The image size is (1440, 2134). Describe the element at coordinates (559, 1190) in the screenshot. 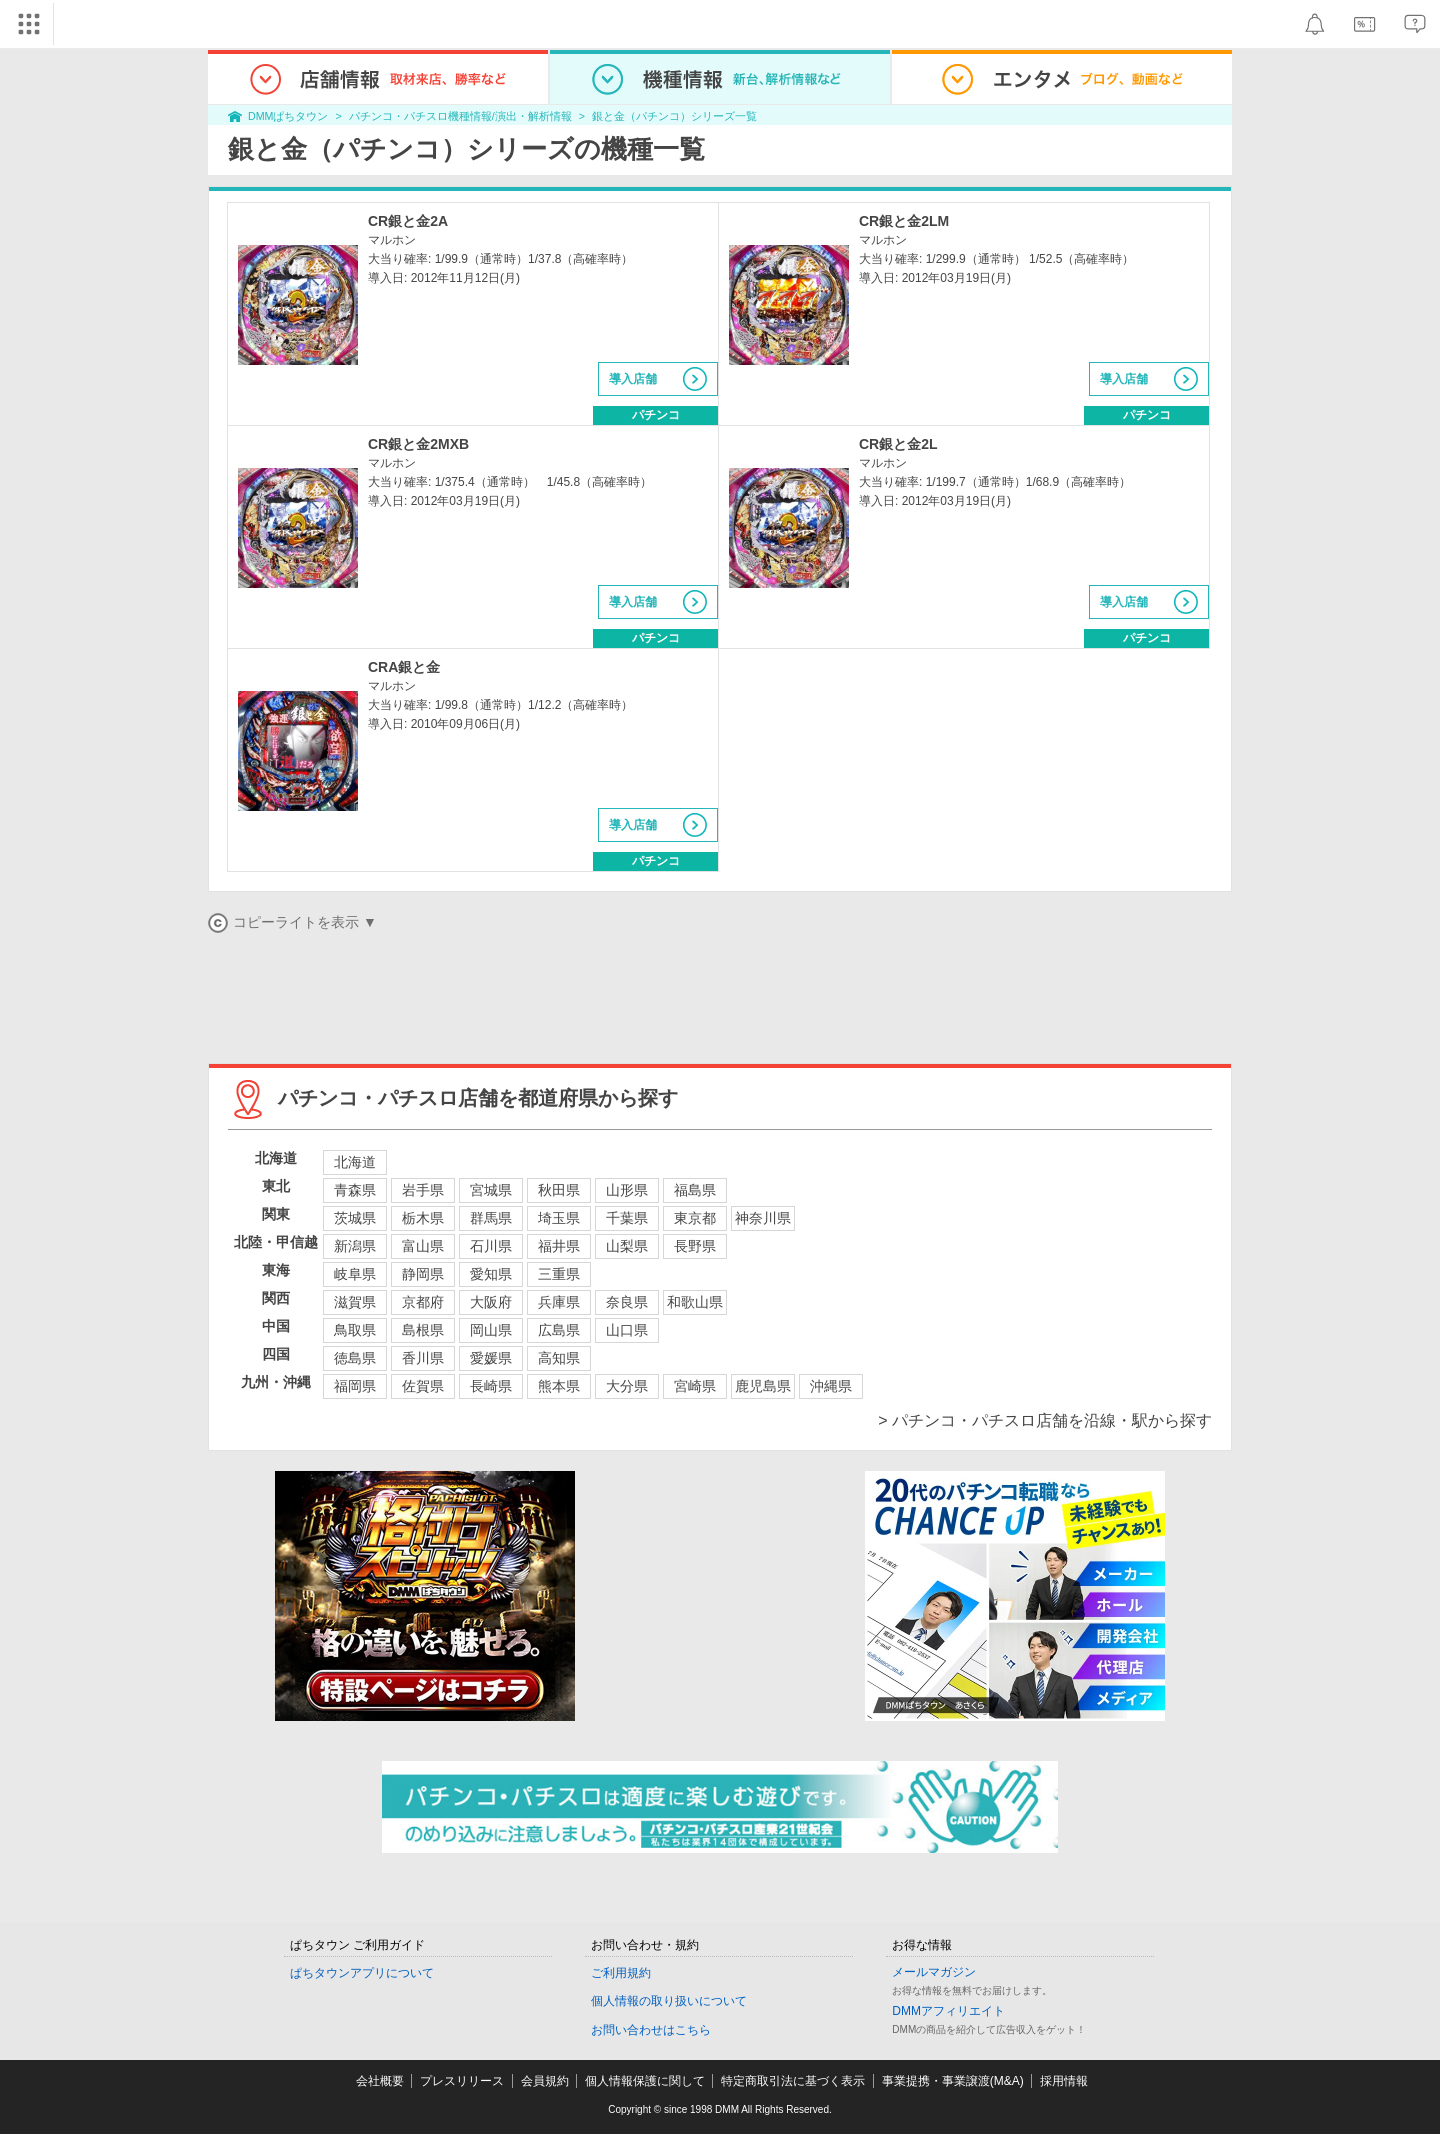

I see `秋田県` at that location.